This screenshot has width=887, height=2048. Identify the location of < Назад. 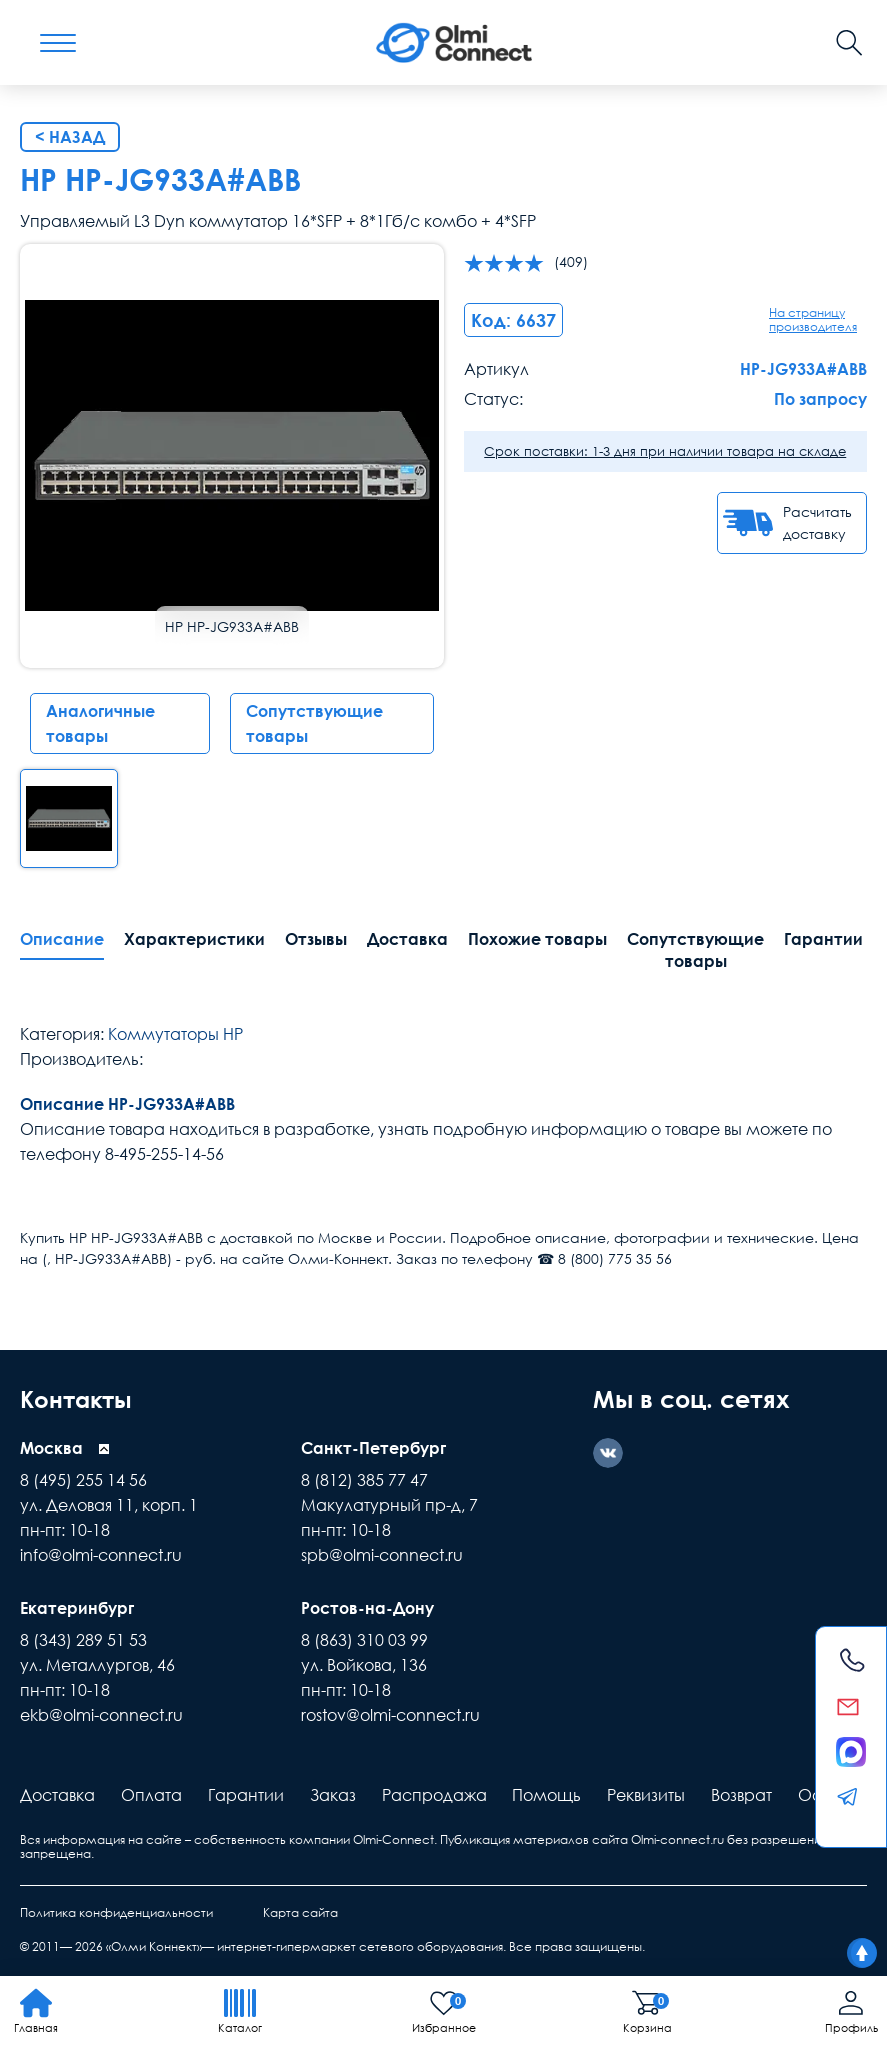
(70, 137).